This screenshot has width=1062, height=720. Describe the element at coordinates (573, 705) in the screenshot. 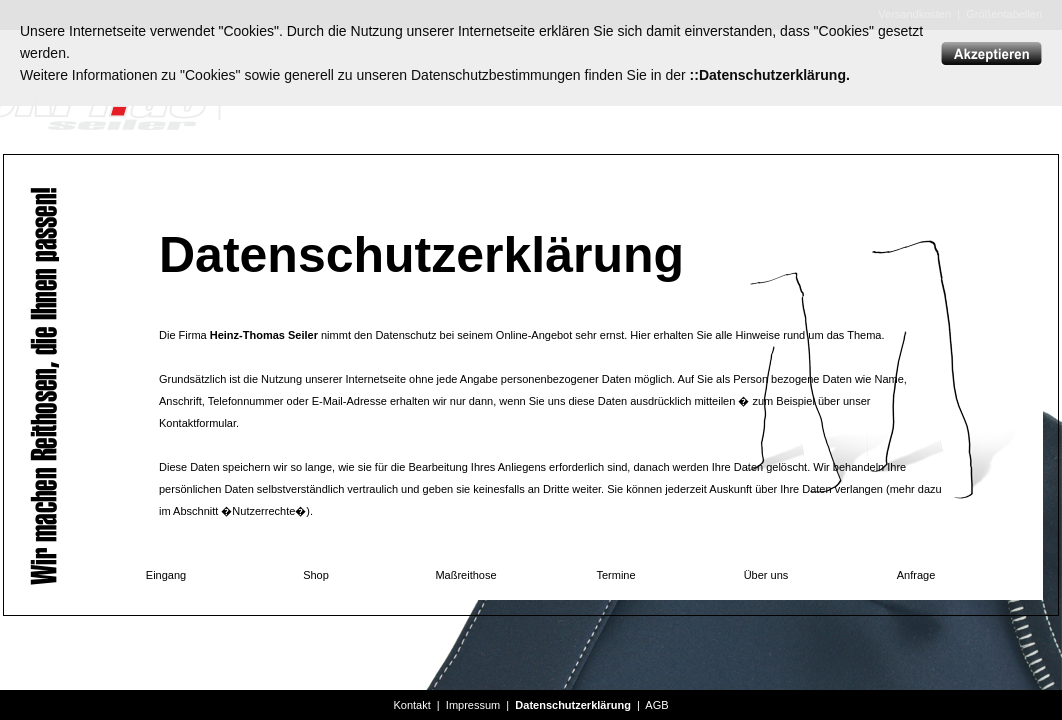

I see `Datenschutzerklärung` at that location.